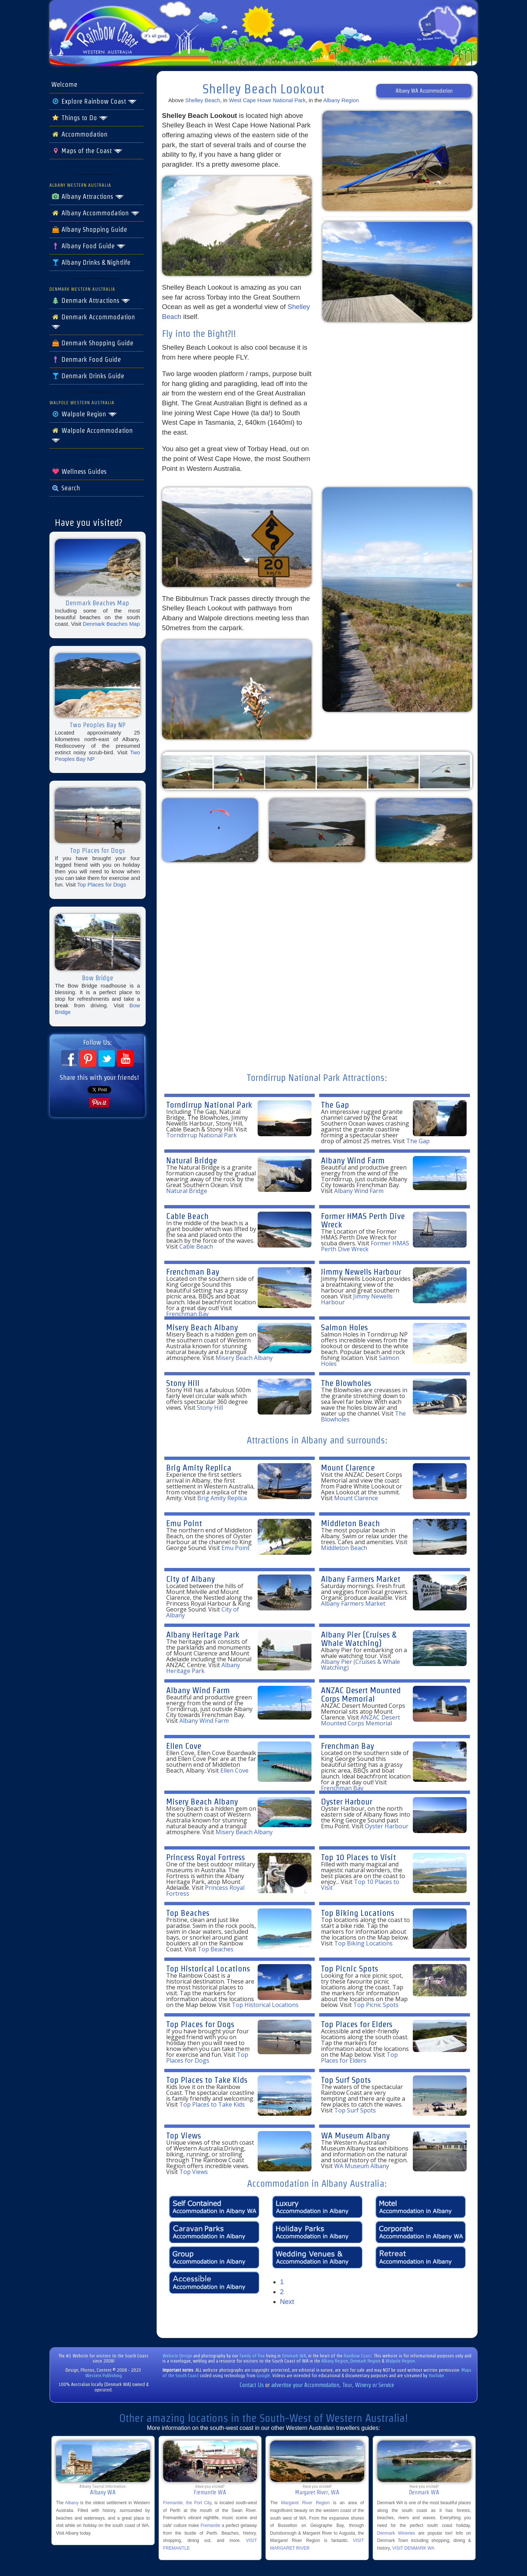 This screenshot has width=527, height=2576. Describe the element at coordinates (317, 2492) in the screenshot. I see `Margaret River, WA` at that location.